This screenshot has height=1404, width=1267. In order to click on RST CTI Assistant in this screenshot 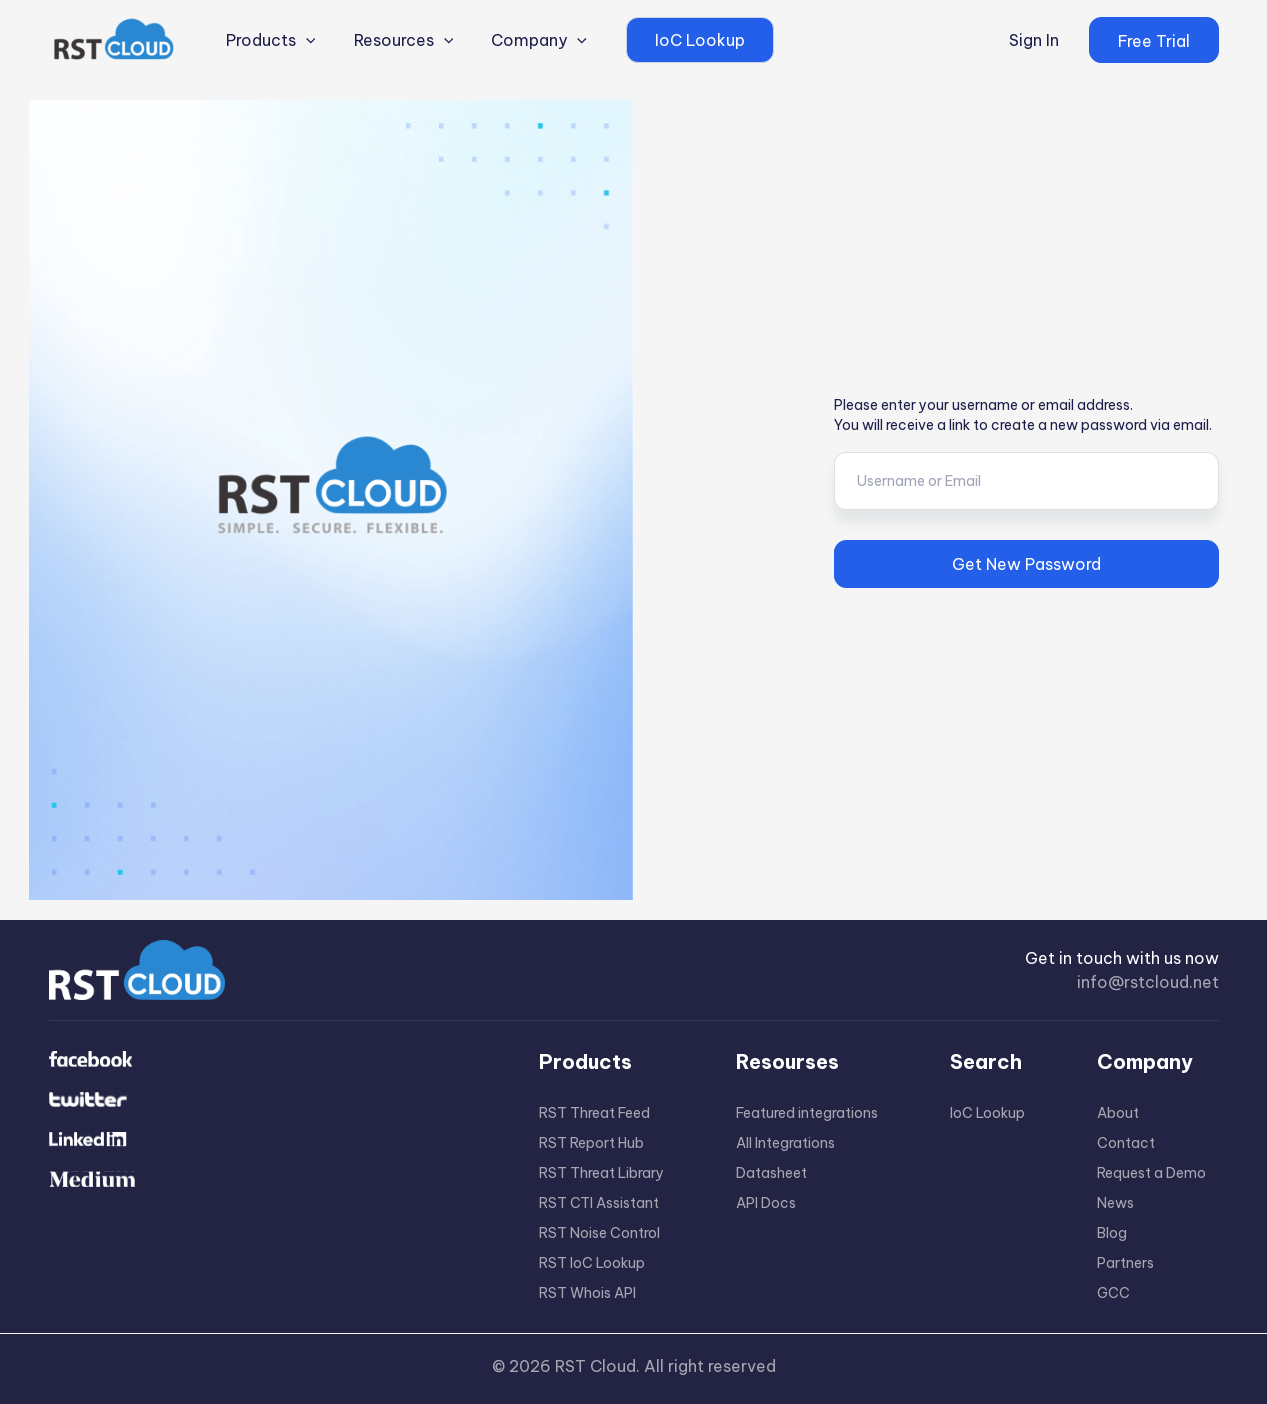, I will do `click(599, 1203)`.